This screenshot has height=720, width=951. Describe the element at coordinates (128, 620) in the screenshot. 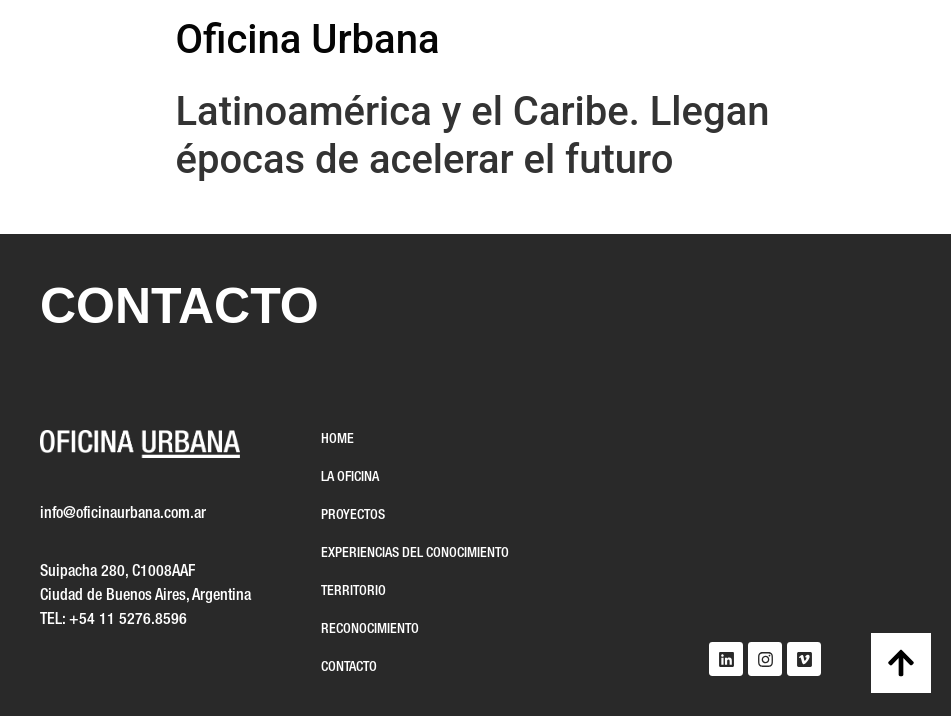

I see `+54 11 5276.8596` at that location.